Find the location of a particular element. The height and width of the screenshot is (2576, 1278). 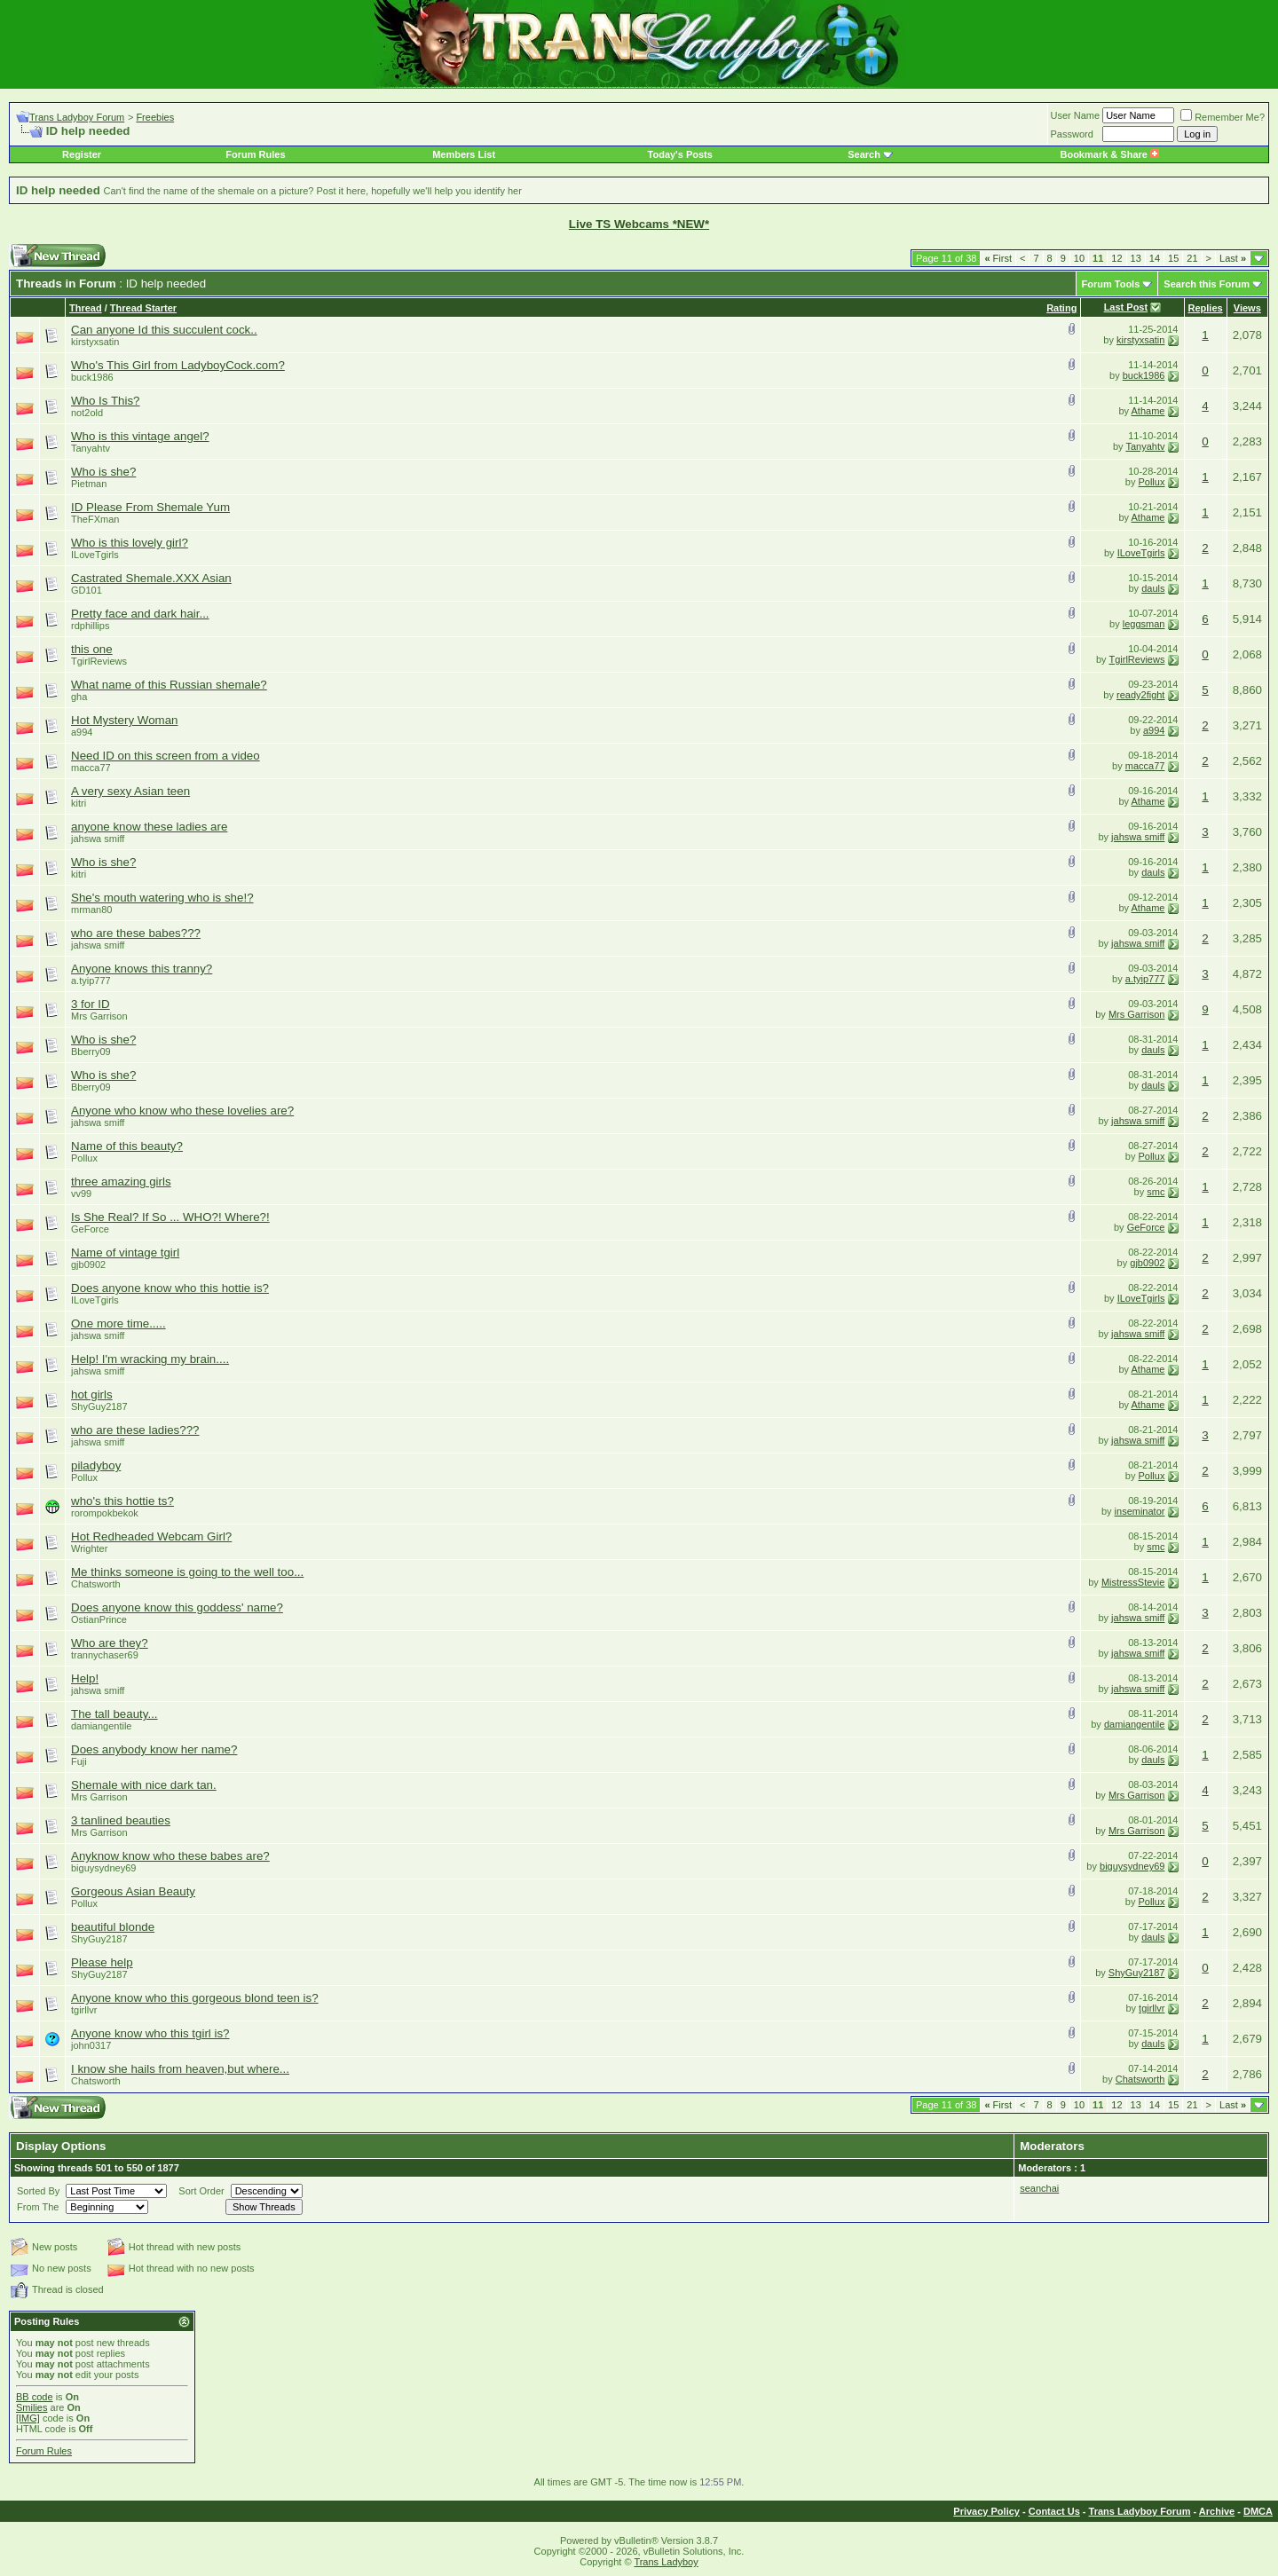

ILoveTgirls is located at coordinates (95, 554).